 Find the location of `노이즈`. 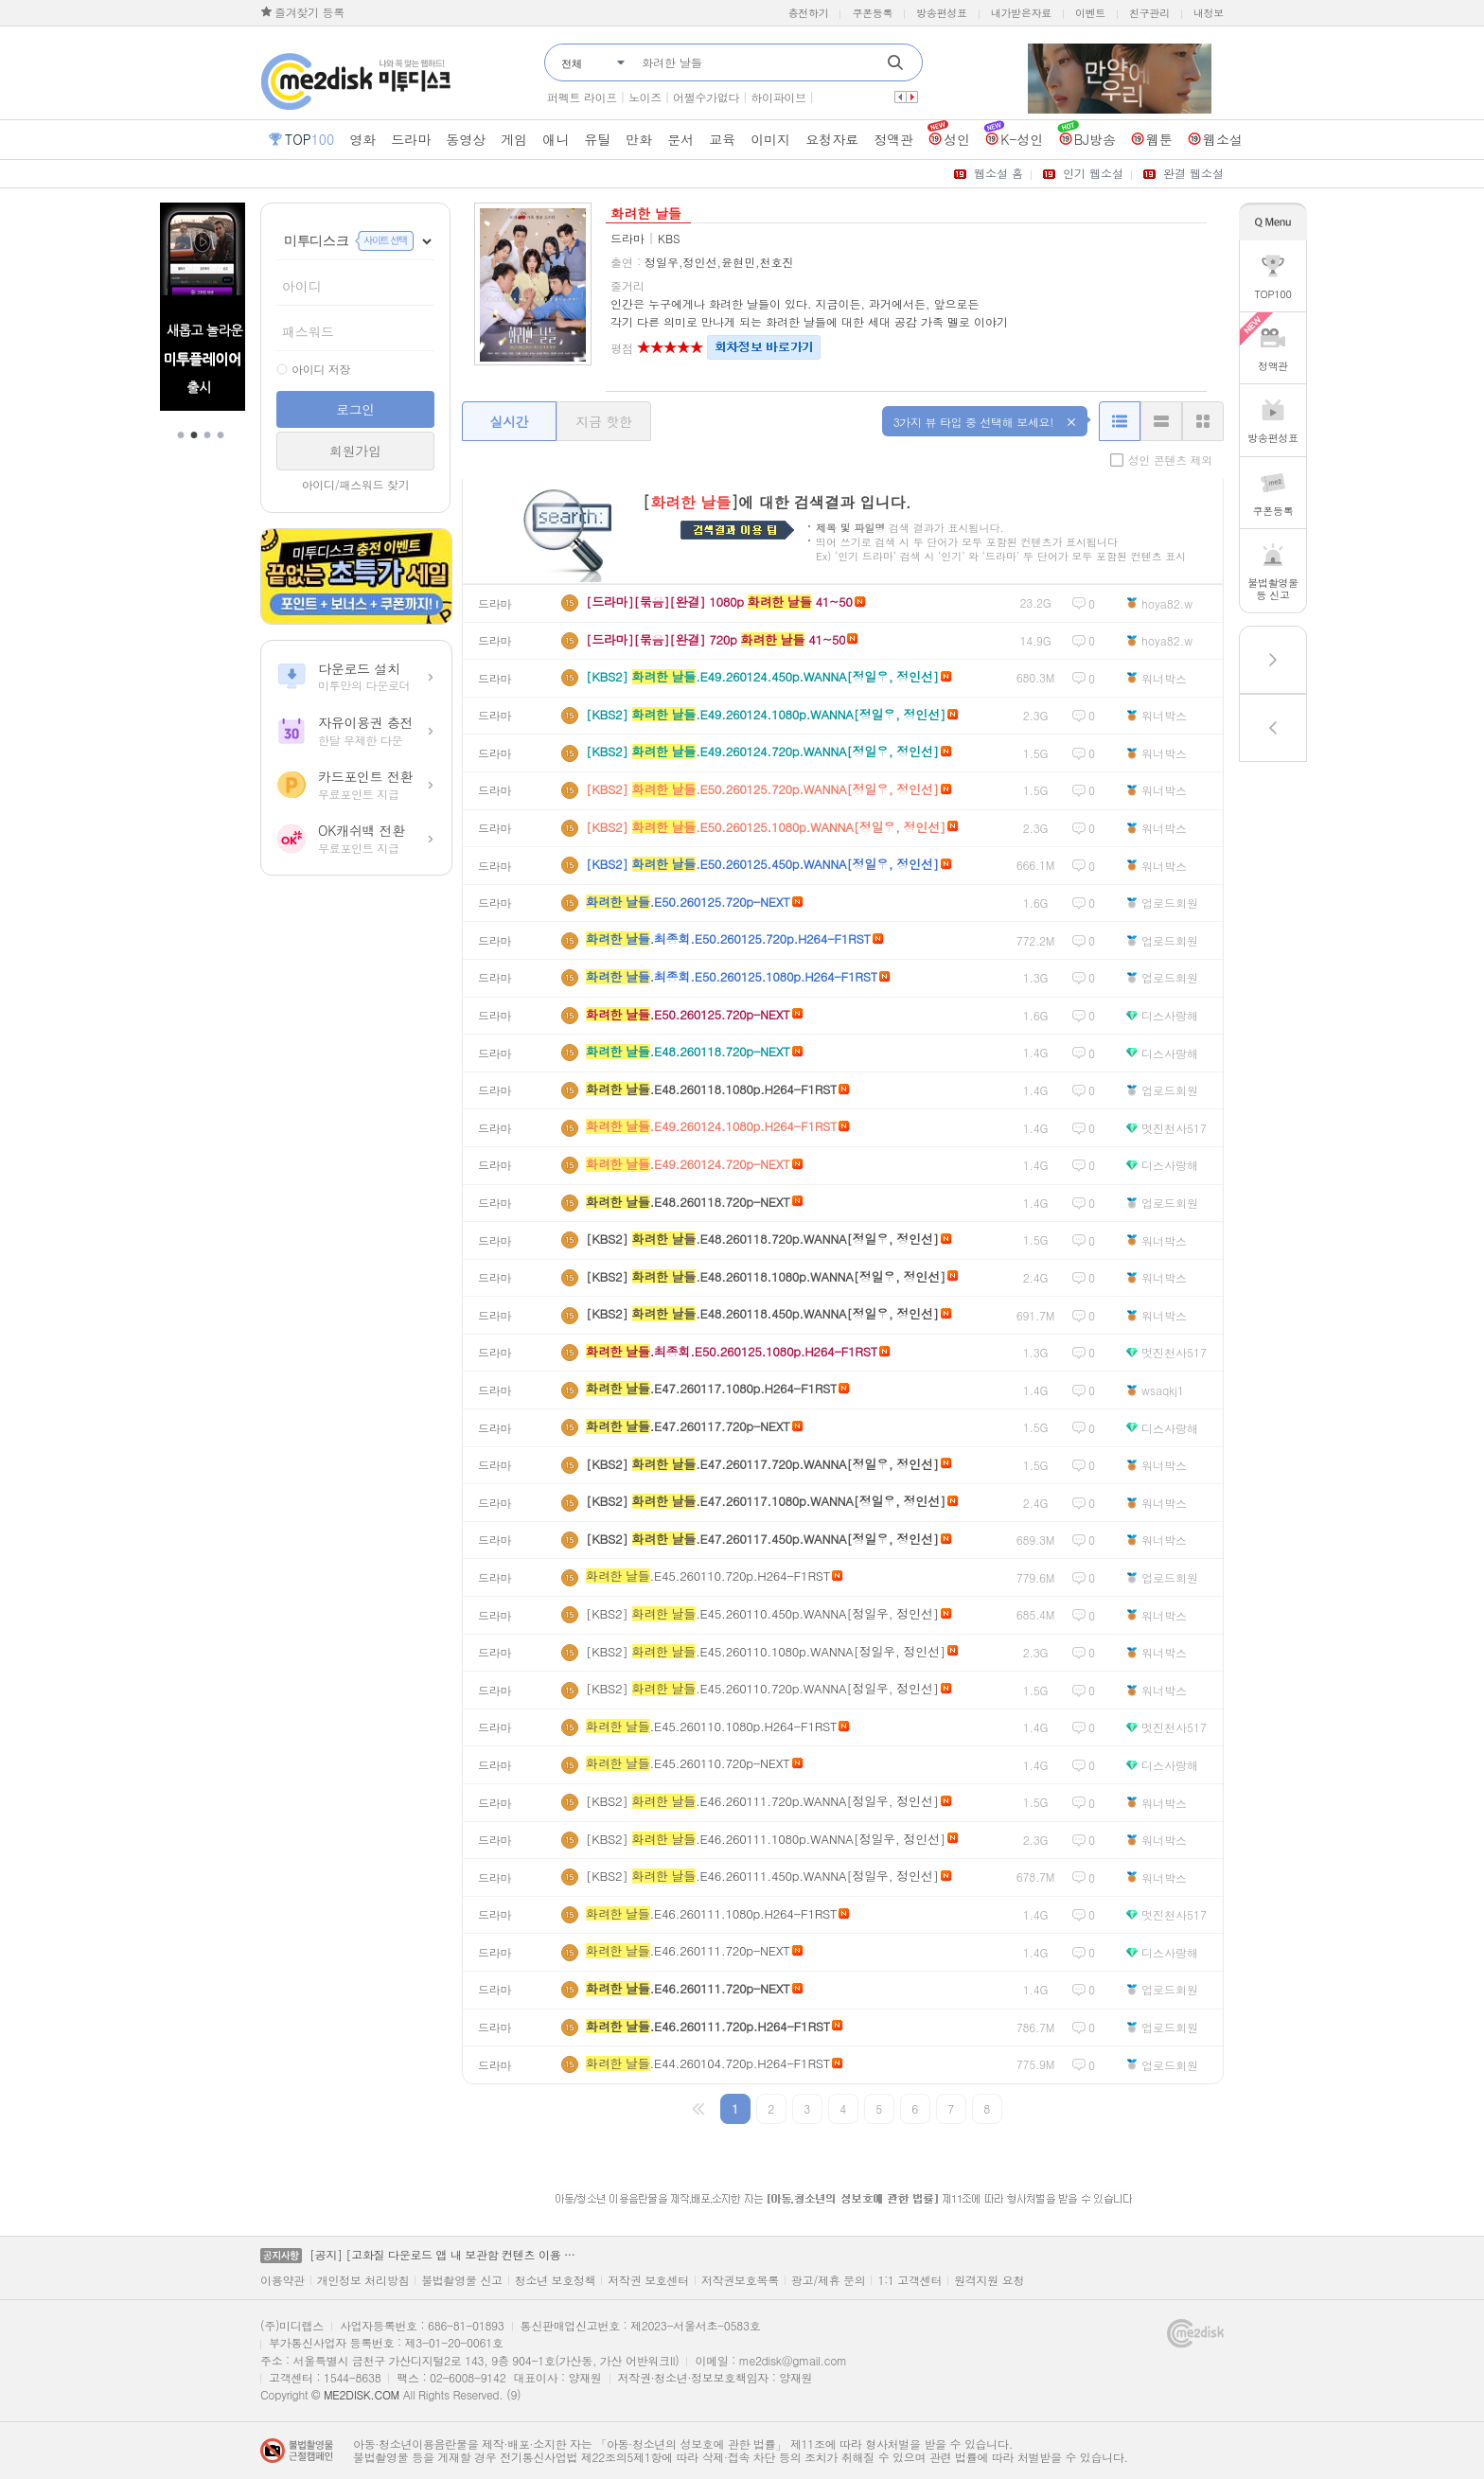

노이즈 is located at coordinates (645, 97).